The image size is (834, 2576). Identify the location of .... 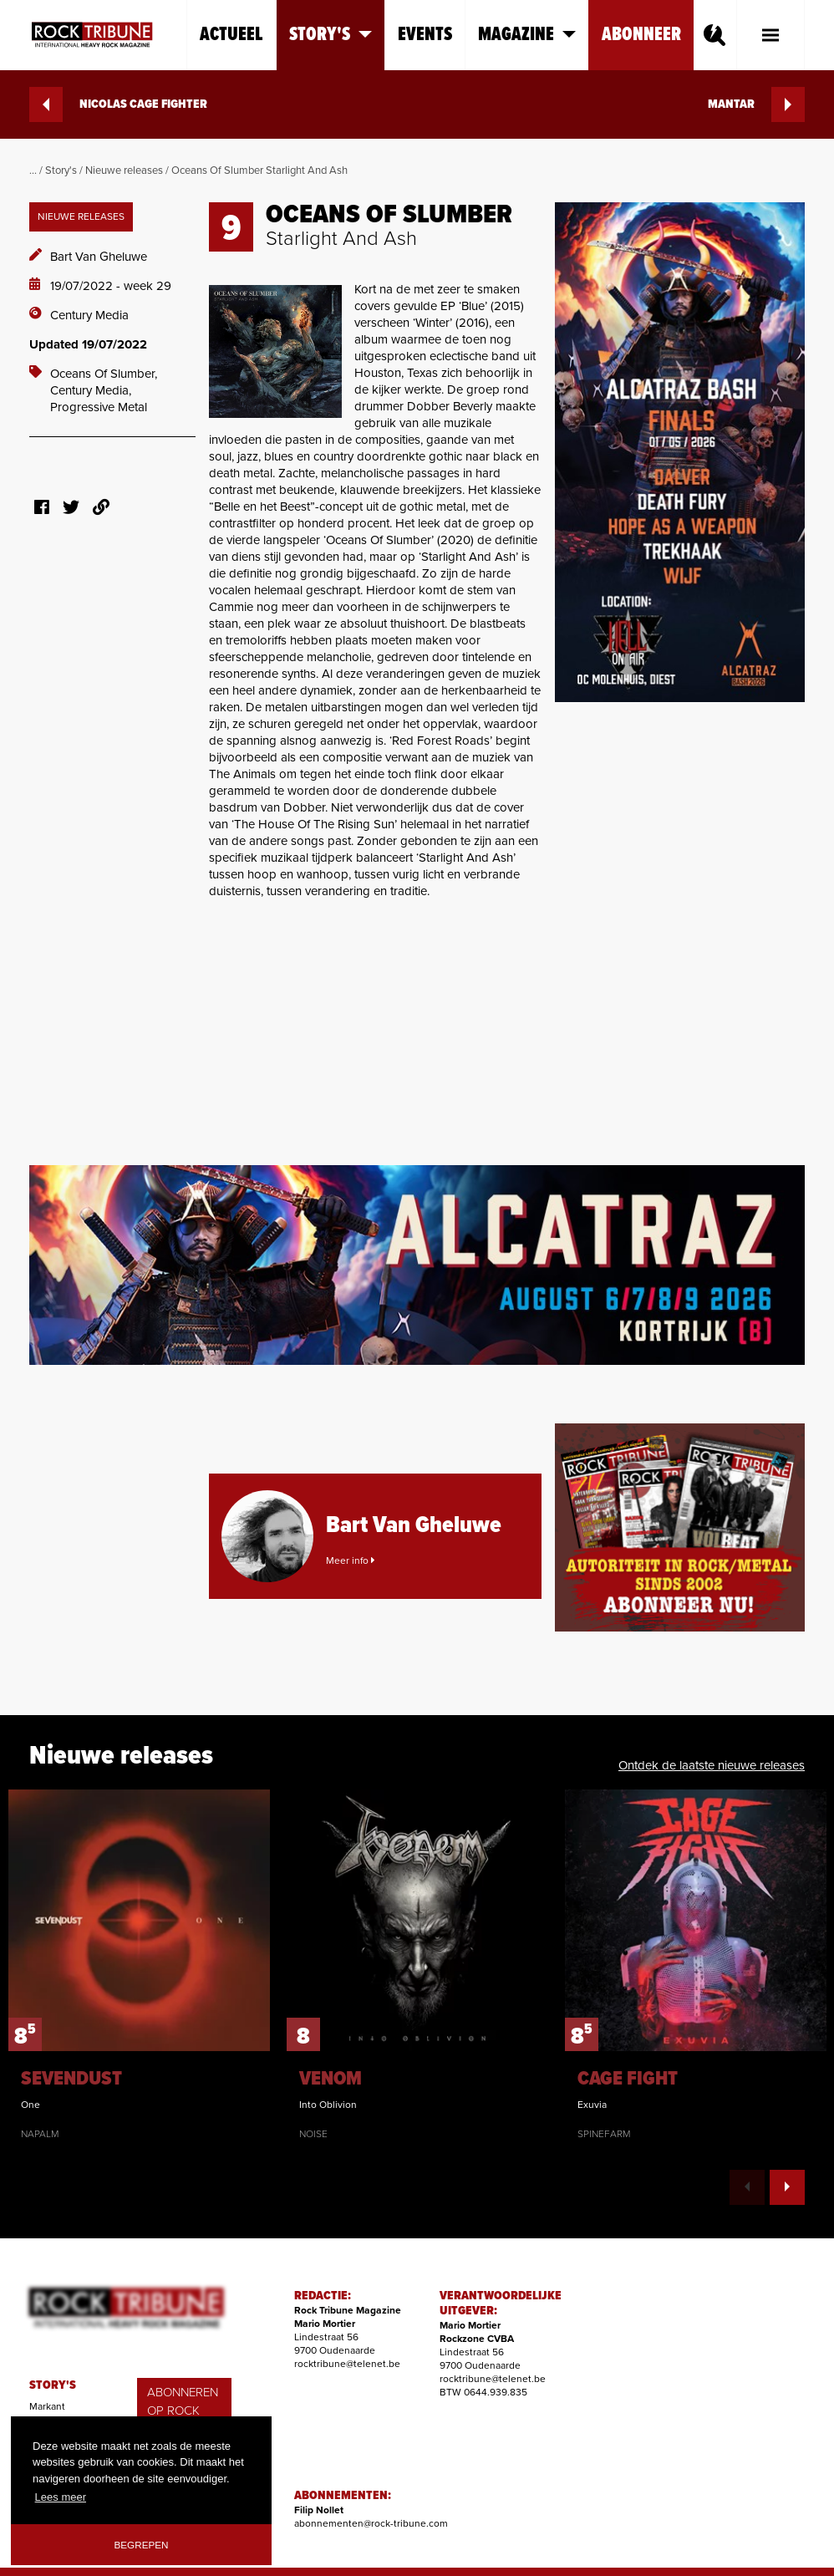
(33, 170).